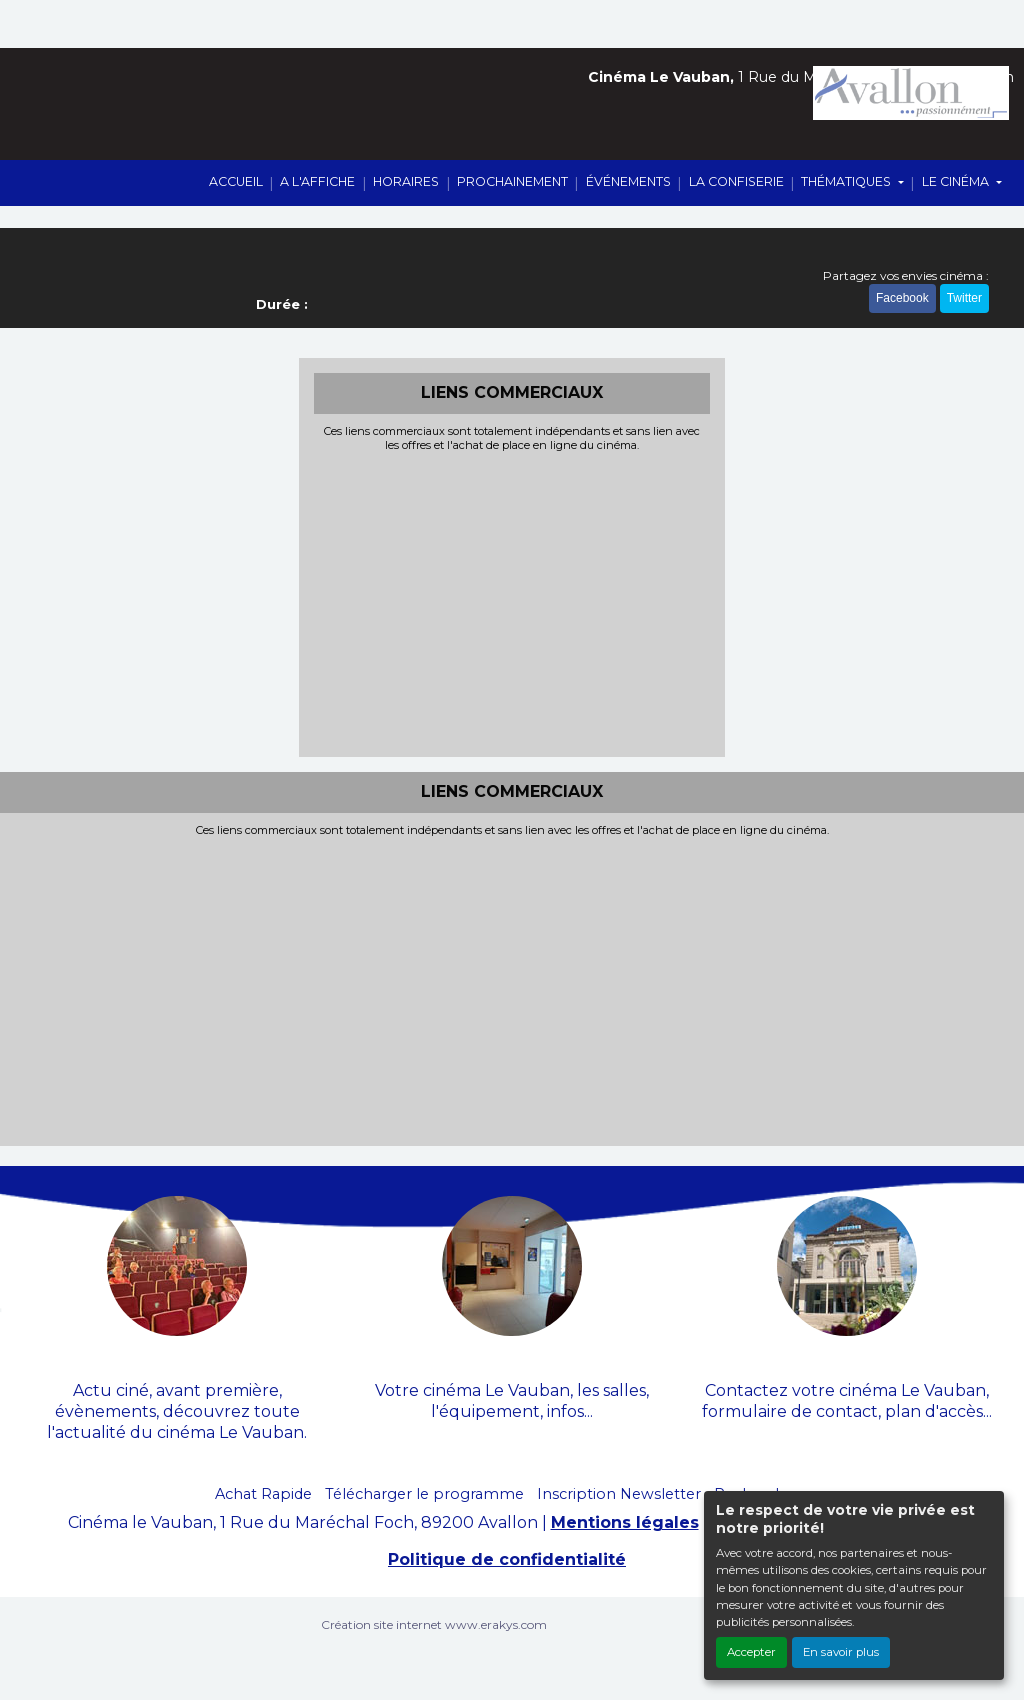 The image size is (1024, 1700). What do you see at coordinates (512, 602) in the screenshot?
I see `[Advertisement]` at bounding box center [512, 602].